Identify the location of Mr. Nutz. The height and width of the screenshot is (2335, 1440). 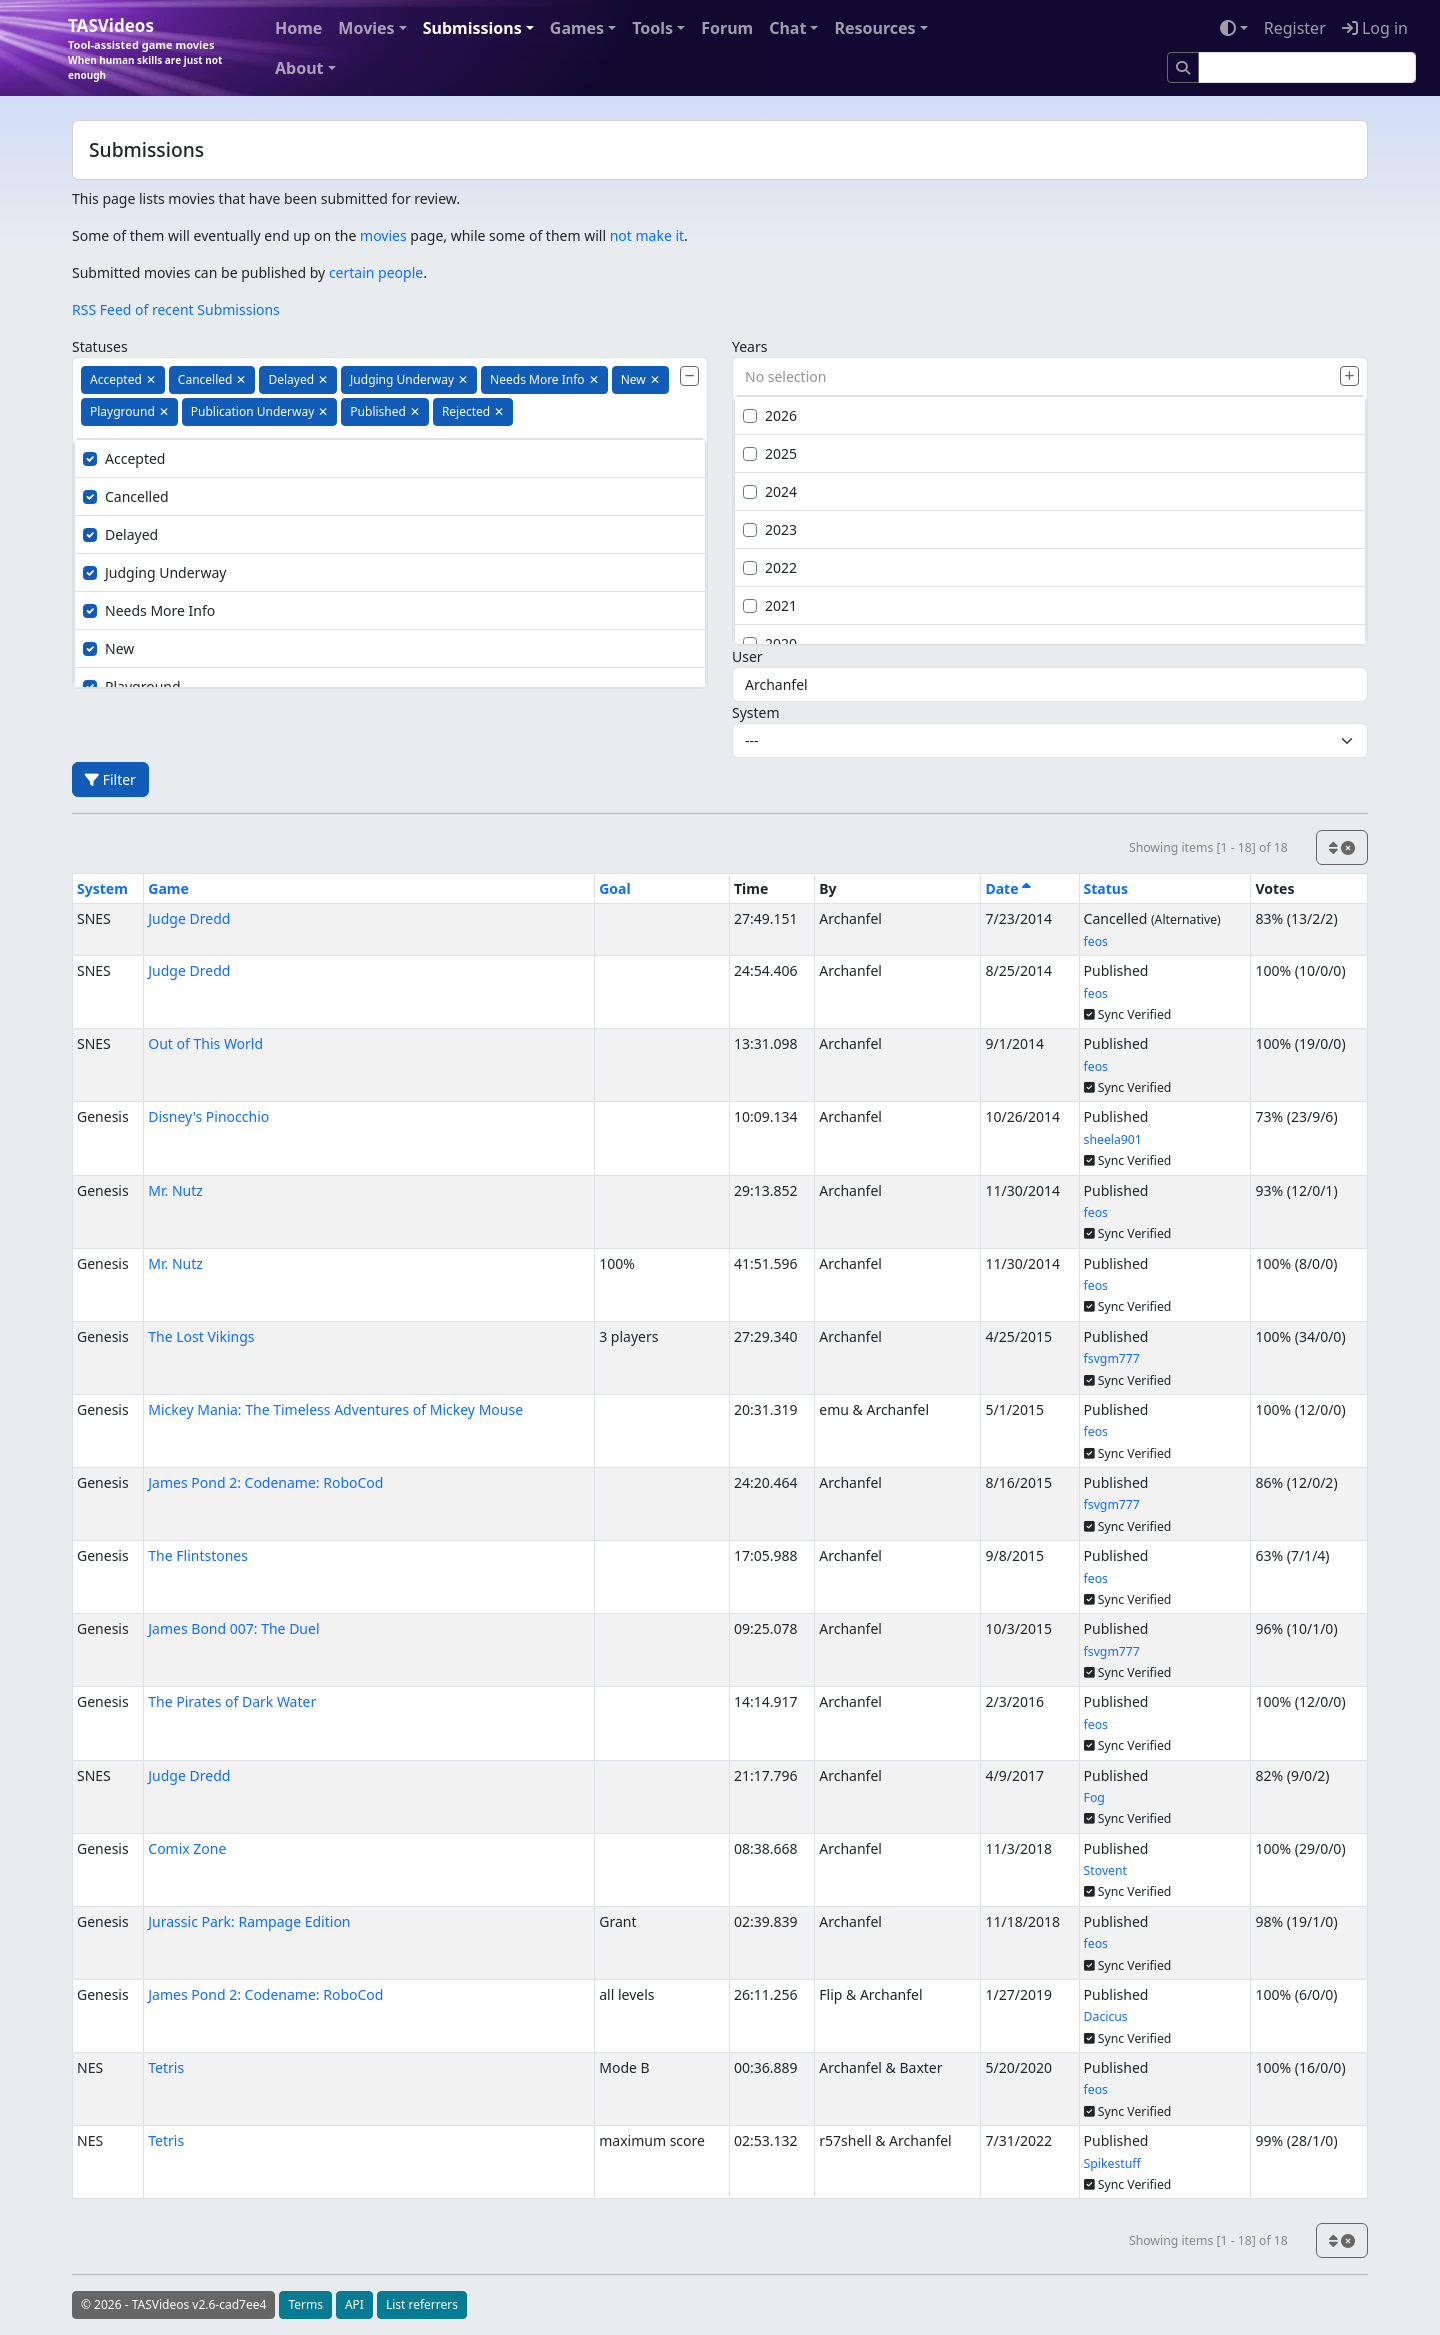
(175, 1190).